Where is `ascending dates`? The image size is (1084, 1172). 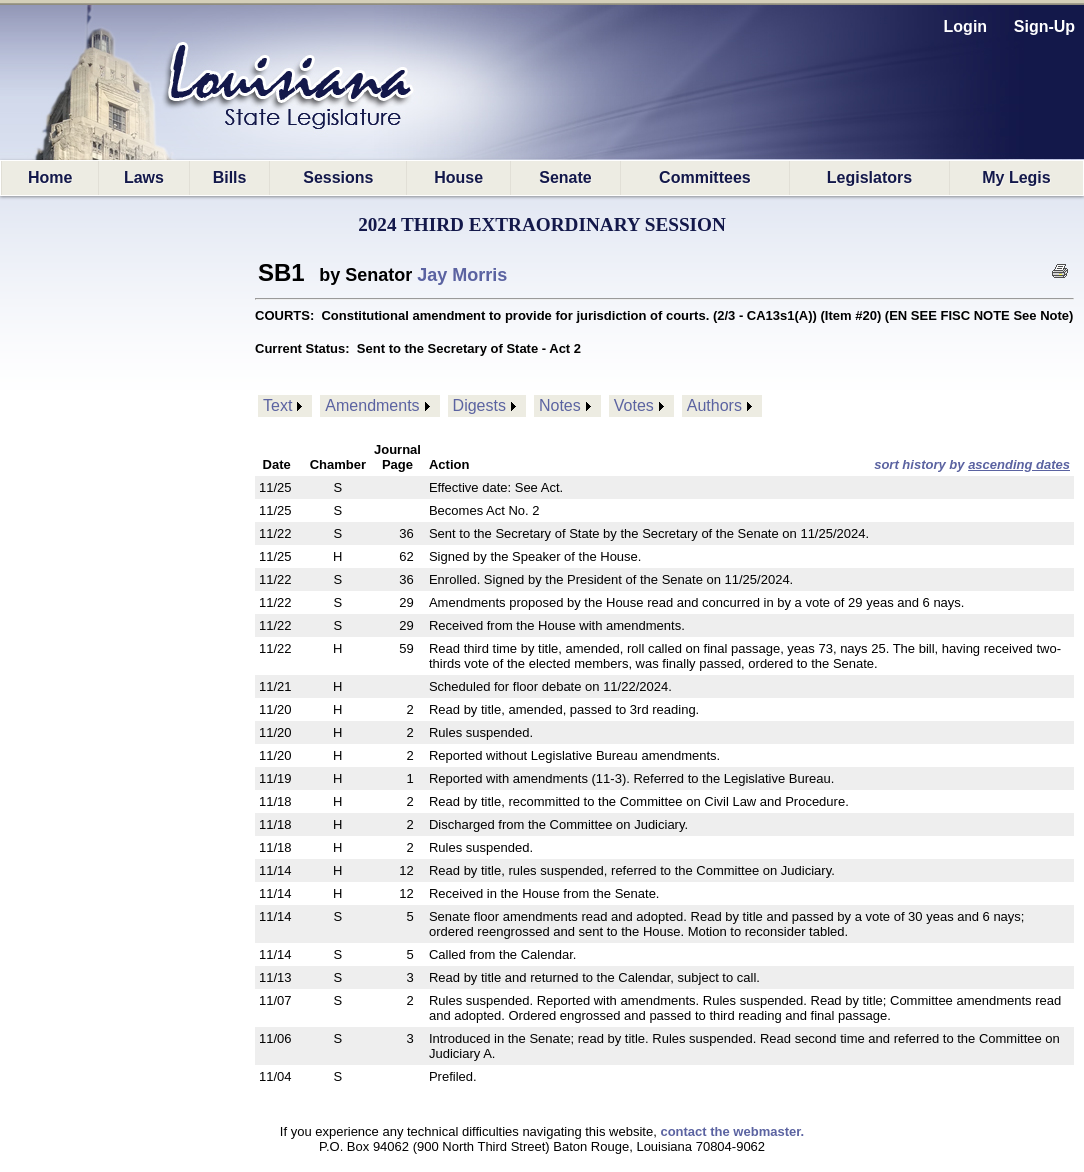
ascending dates is located at coordinates (1019, 464).